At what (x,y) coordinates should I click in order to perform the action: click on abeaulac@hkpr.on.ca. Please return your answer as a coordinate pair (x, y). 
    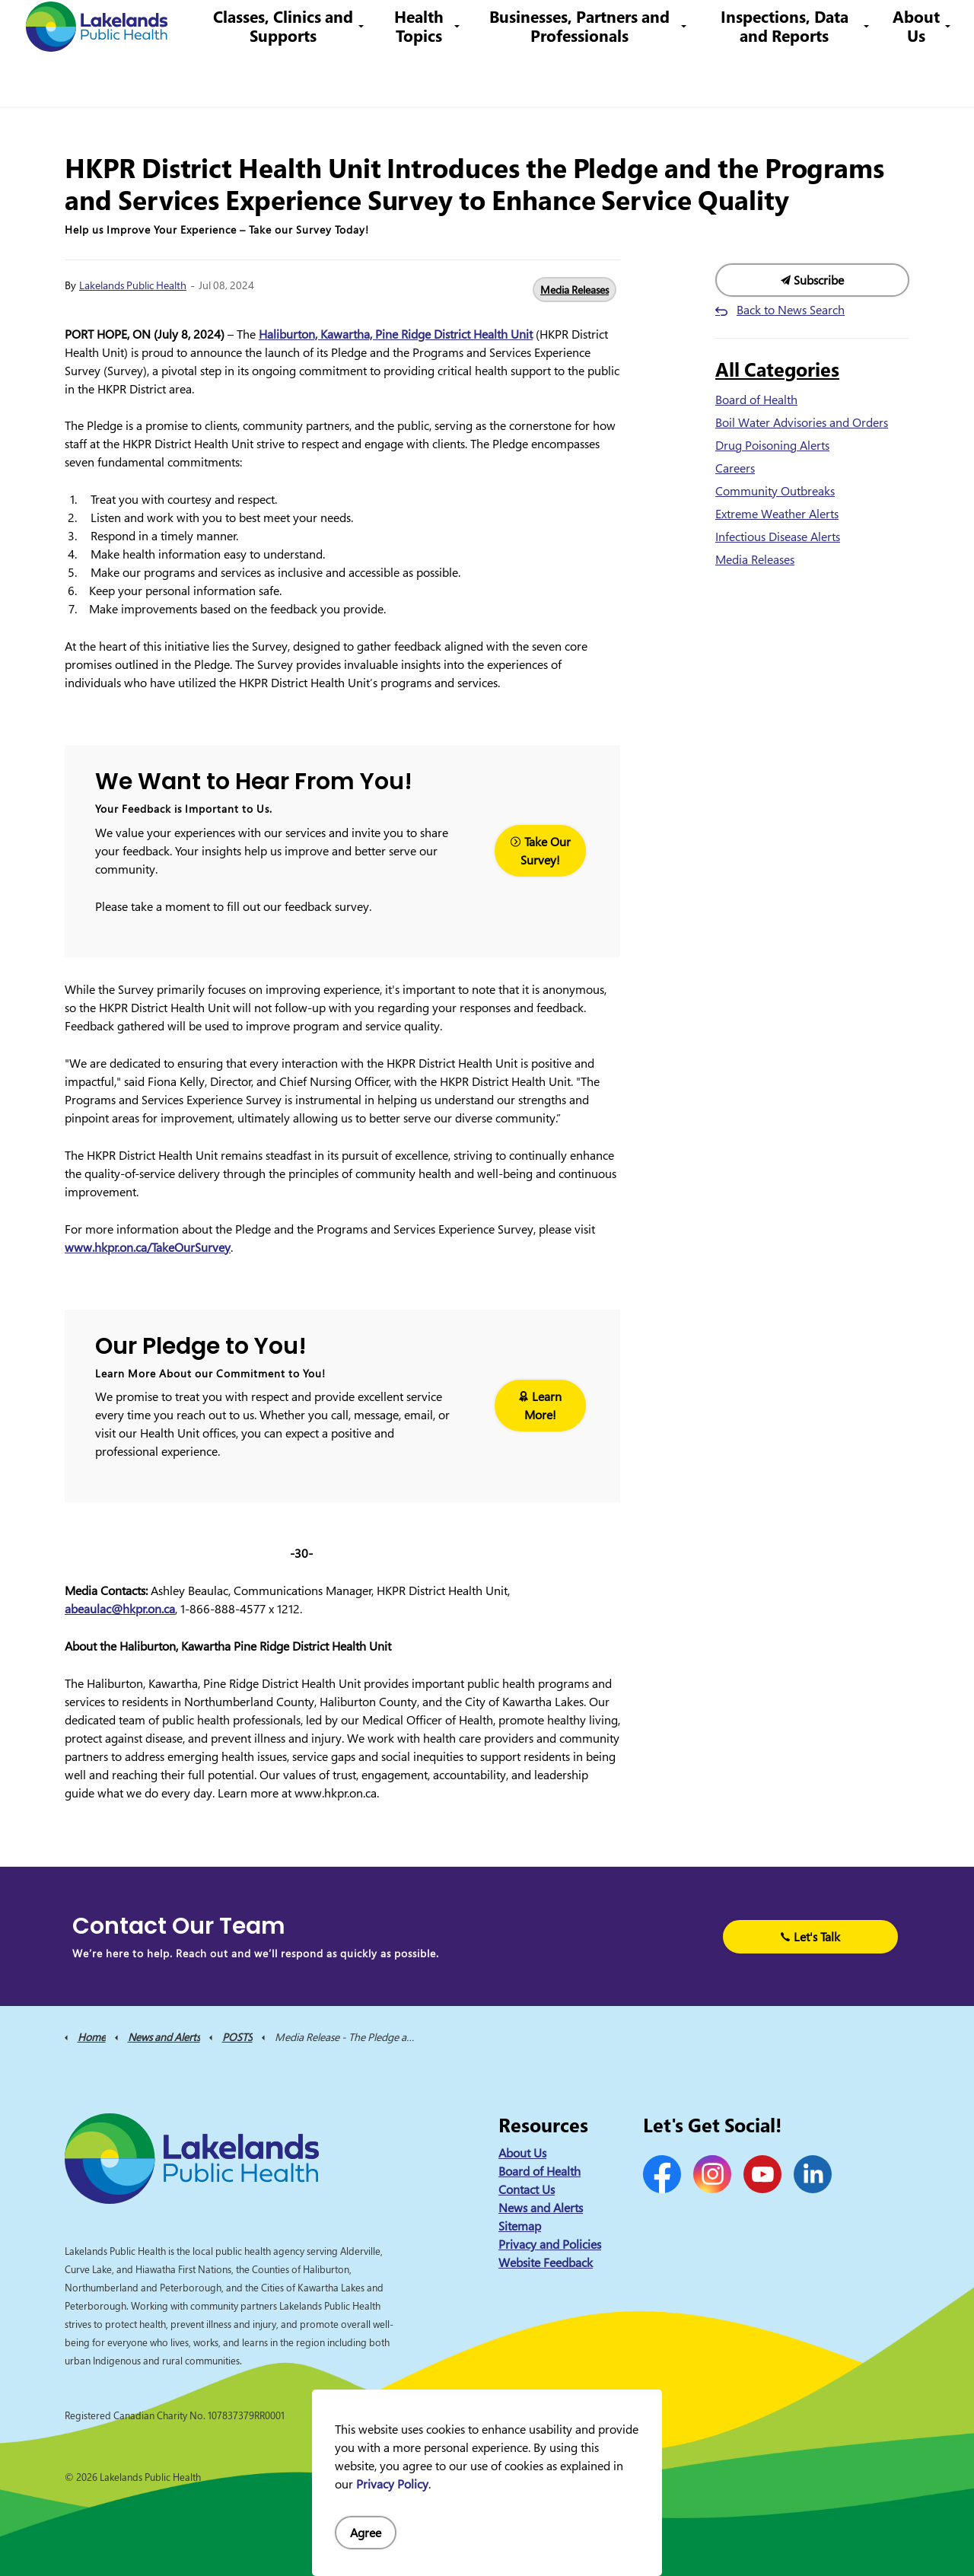
    Looking at the image, I should click on (120, 1608).